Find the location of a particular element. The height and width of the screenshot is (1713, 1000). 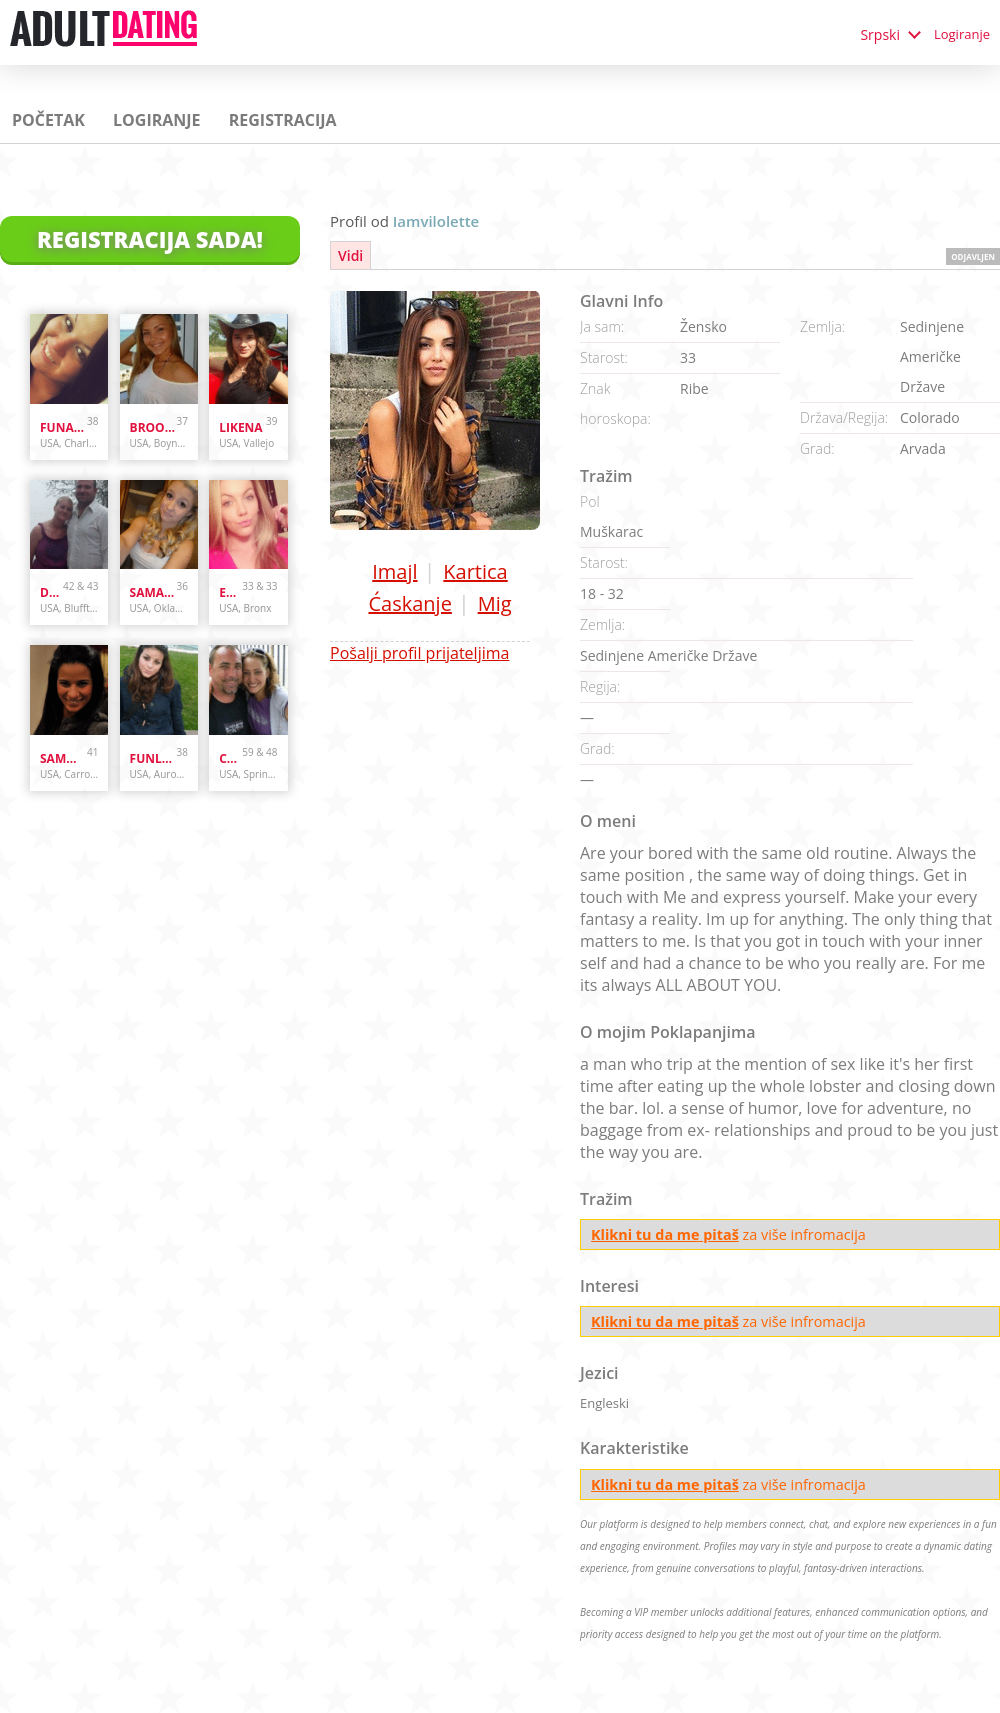

samanthazx1 is located at coordinates (153, 592).